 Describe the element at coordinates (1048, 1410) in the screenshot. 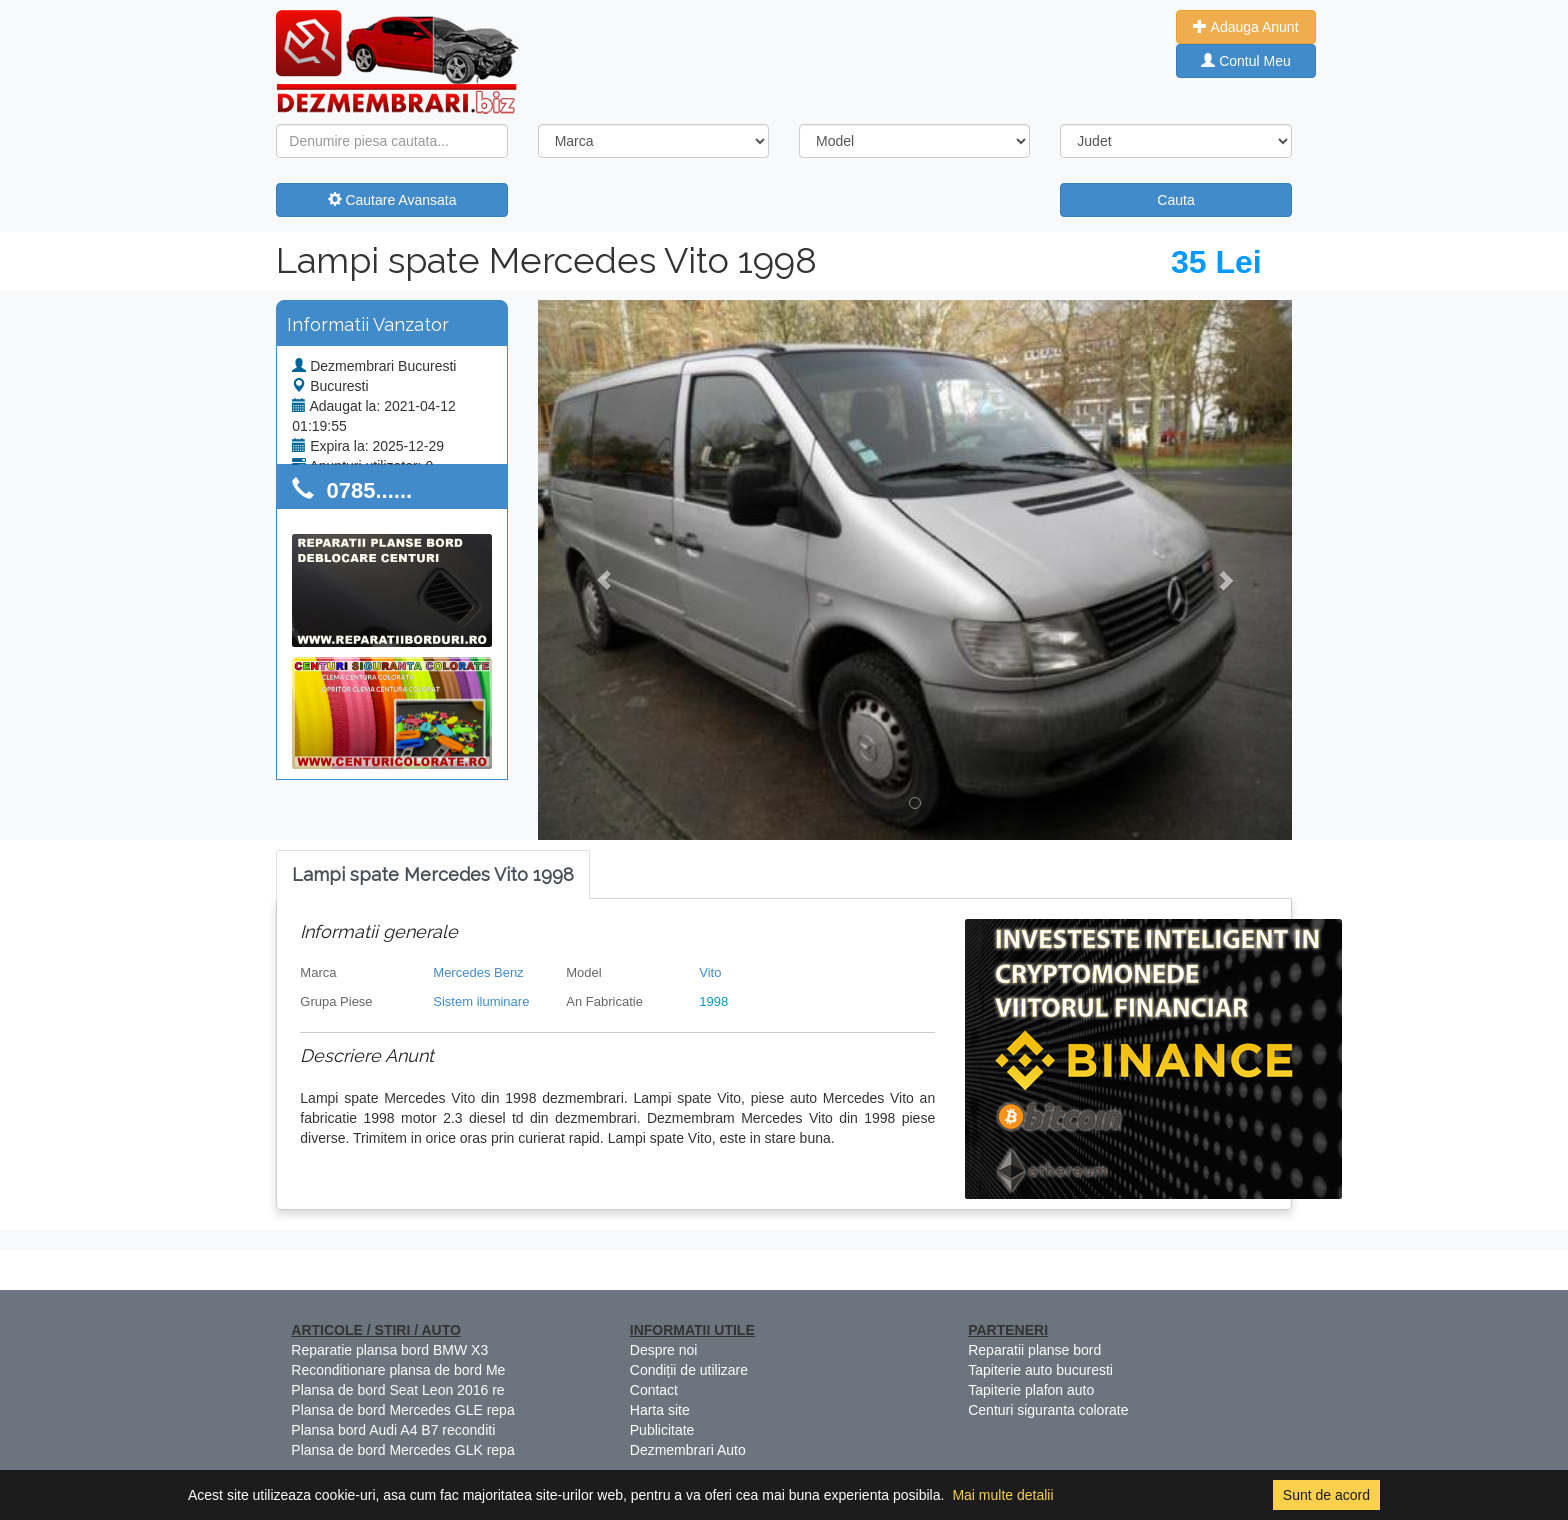

I see `Centuri siguranta colorate` at that location.